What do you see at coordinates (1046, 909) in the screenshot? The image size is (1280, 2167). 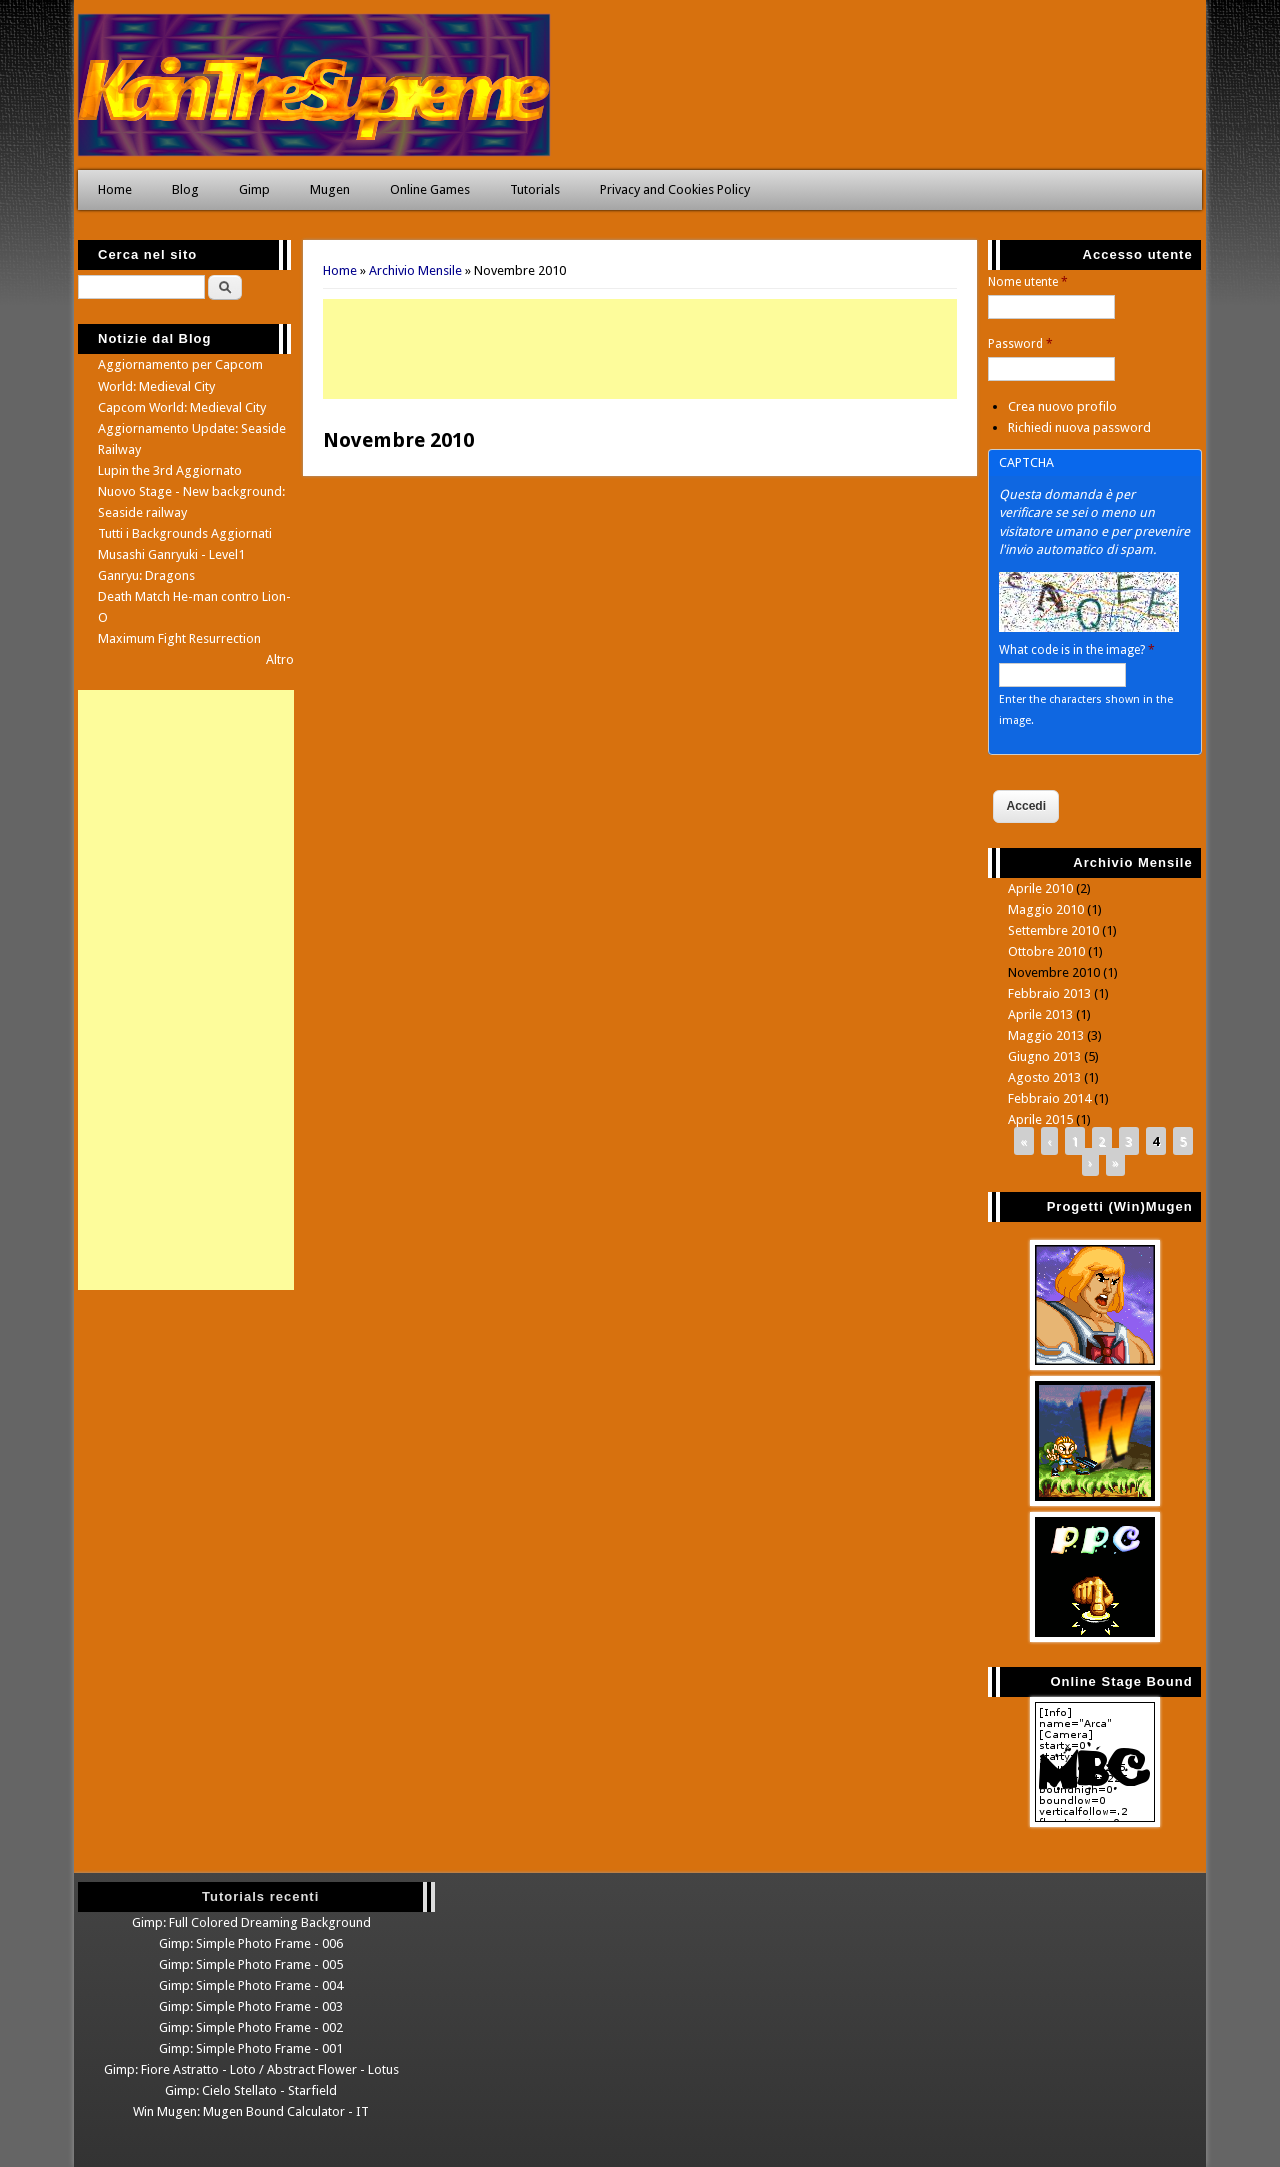 I see `Maggio 2010` at bounding box center [1046, 909].